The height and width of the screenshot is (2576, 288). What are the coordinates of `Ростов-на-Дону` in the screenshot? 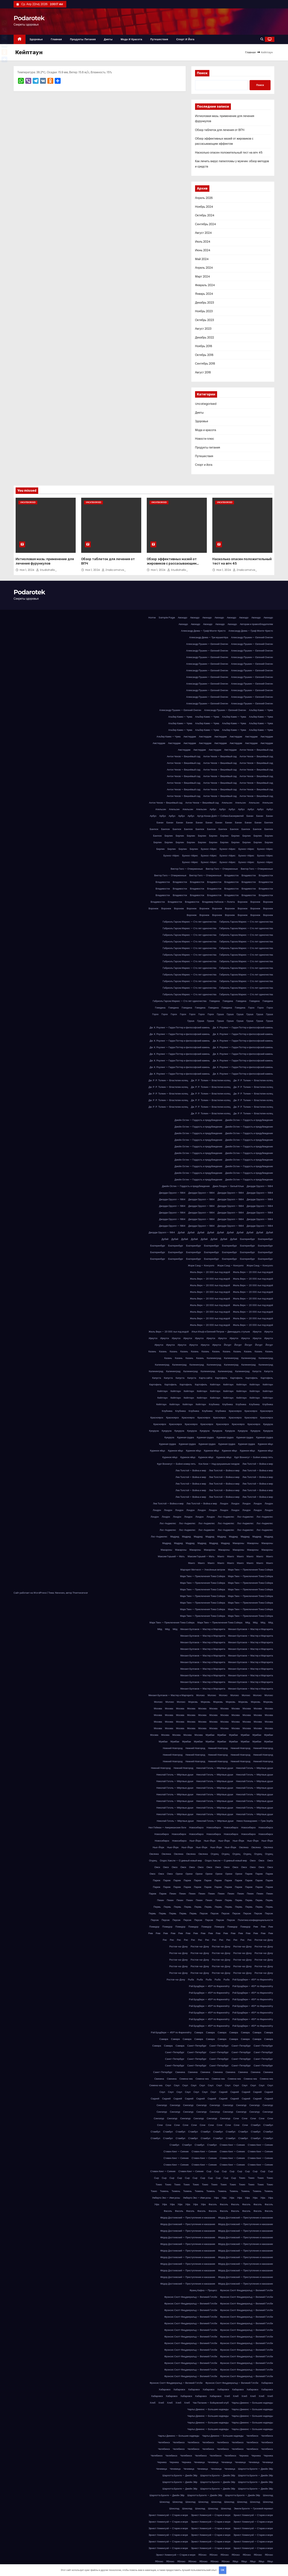 It's located at (264, 1940).